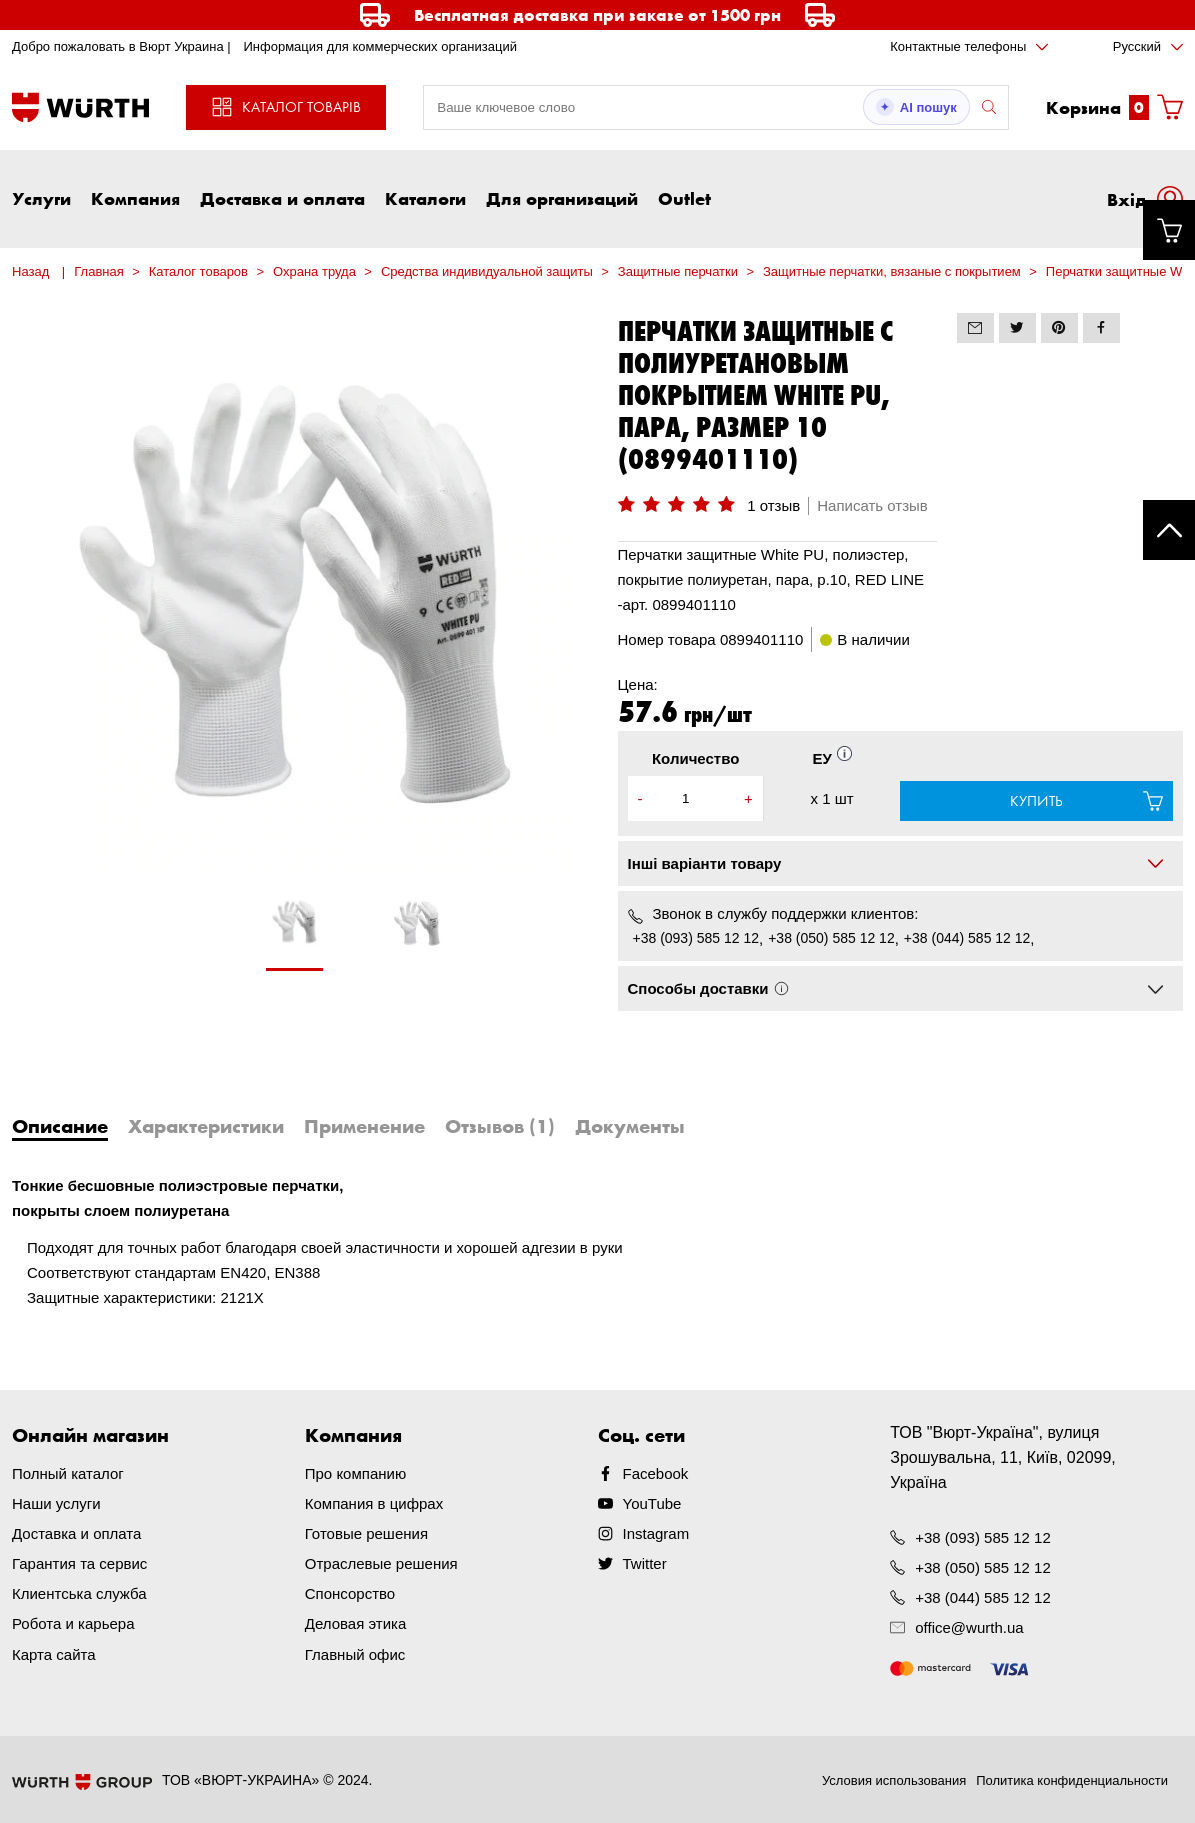 Image resolution: width=1195 pixels, height=1823 pixels. What do you see at coordinates (967, 938) in the screenshot?
I see `+38 (044) 585 12 12` at bounding box center [967, 938].